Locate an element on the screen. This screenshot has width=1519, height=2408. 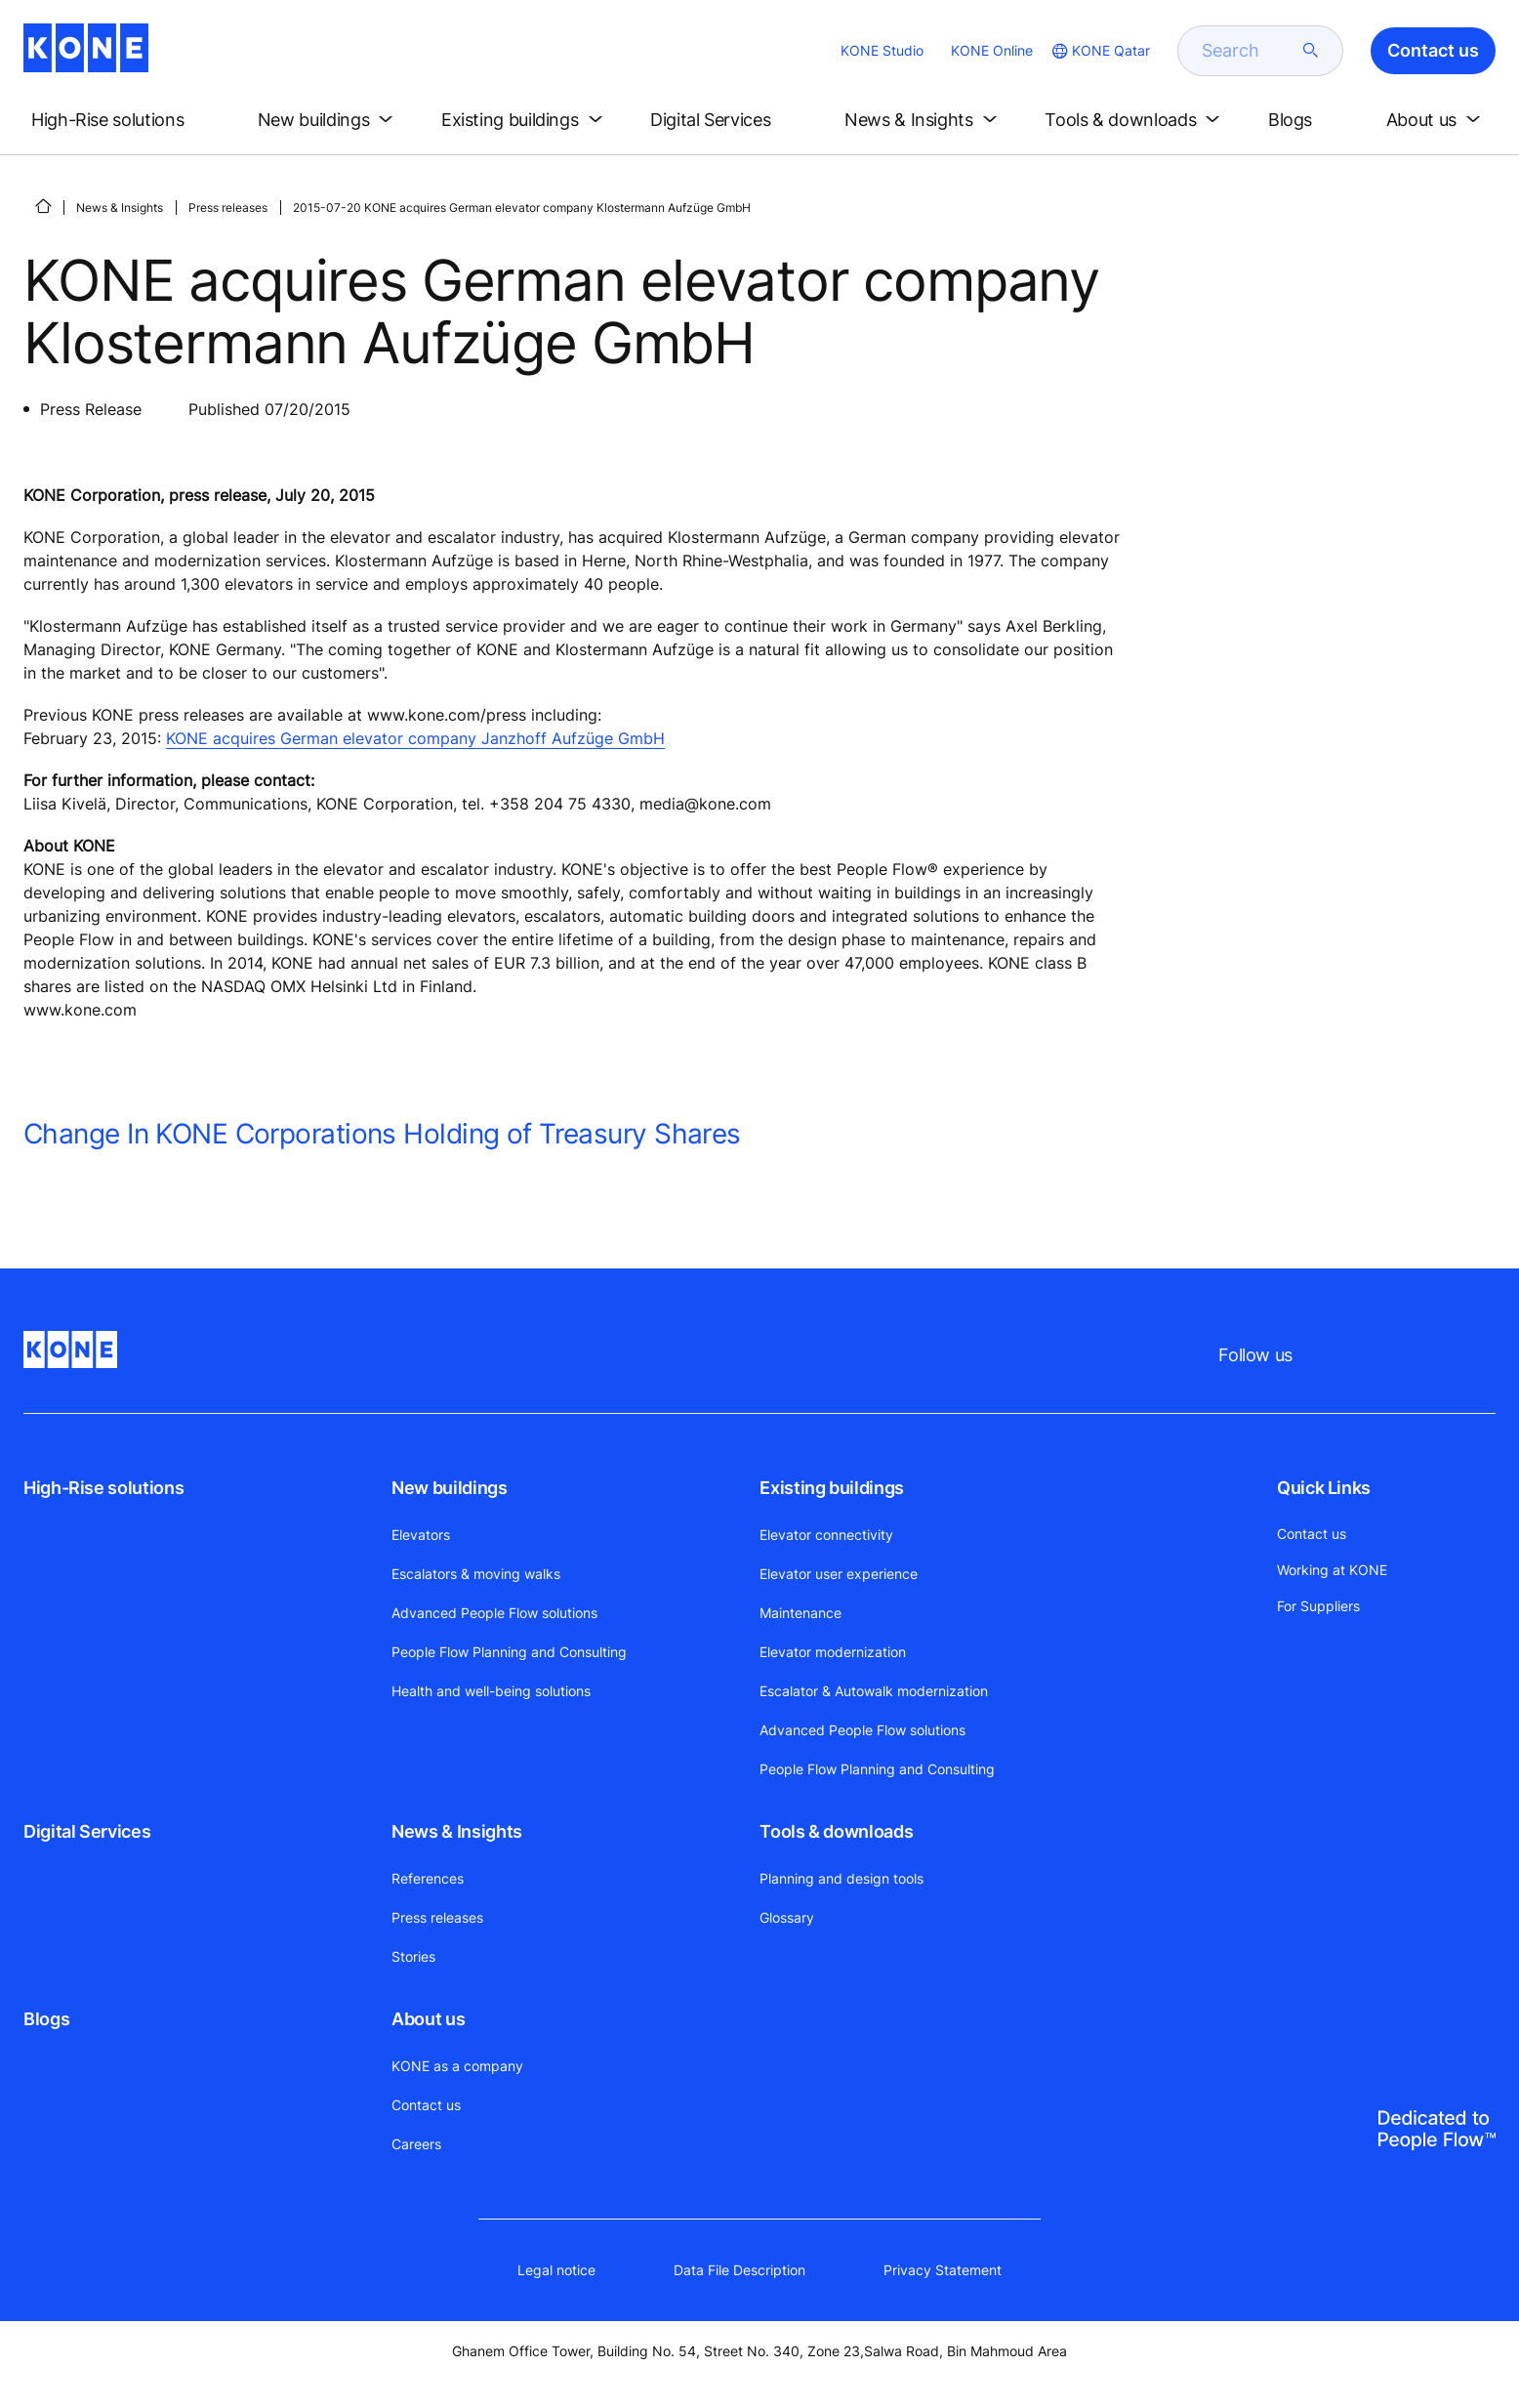
Press releases is located at coordinates (227, 207).